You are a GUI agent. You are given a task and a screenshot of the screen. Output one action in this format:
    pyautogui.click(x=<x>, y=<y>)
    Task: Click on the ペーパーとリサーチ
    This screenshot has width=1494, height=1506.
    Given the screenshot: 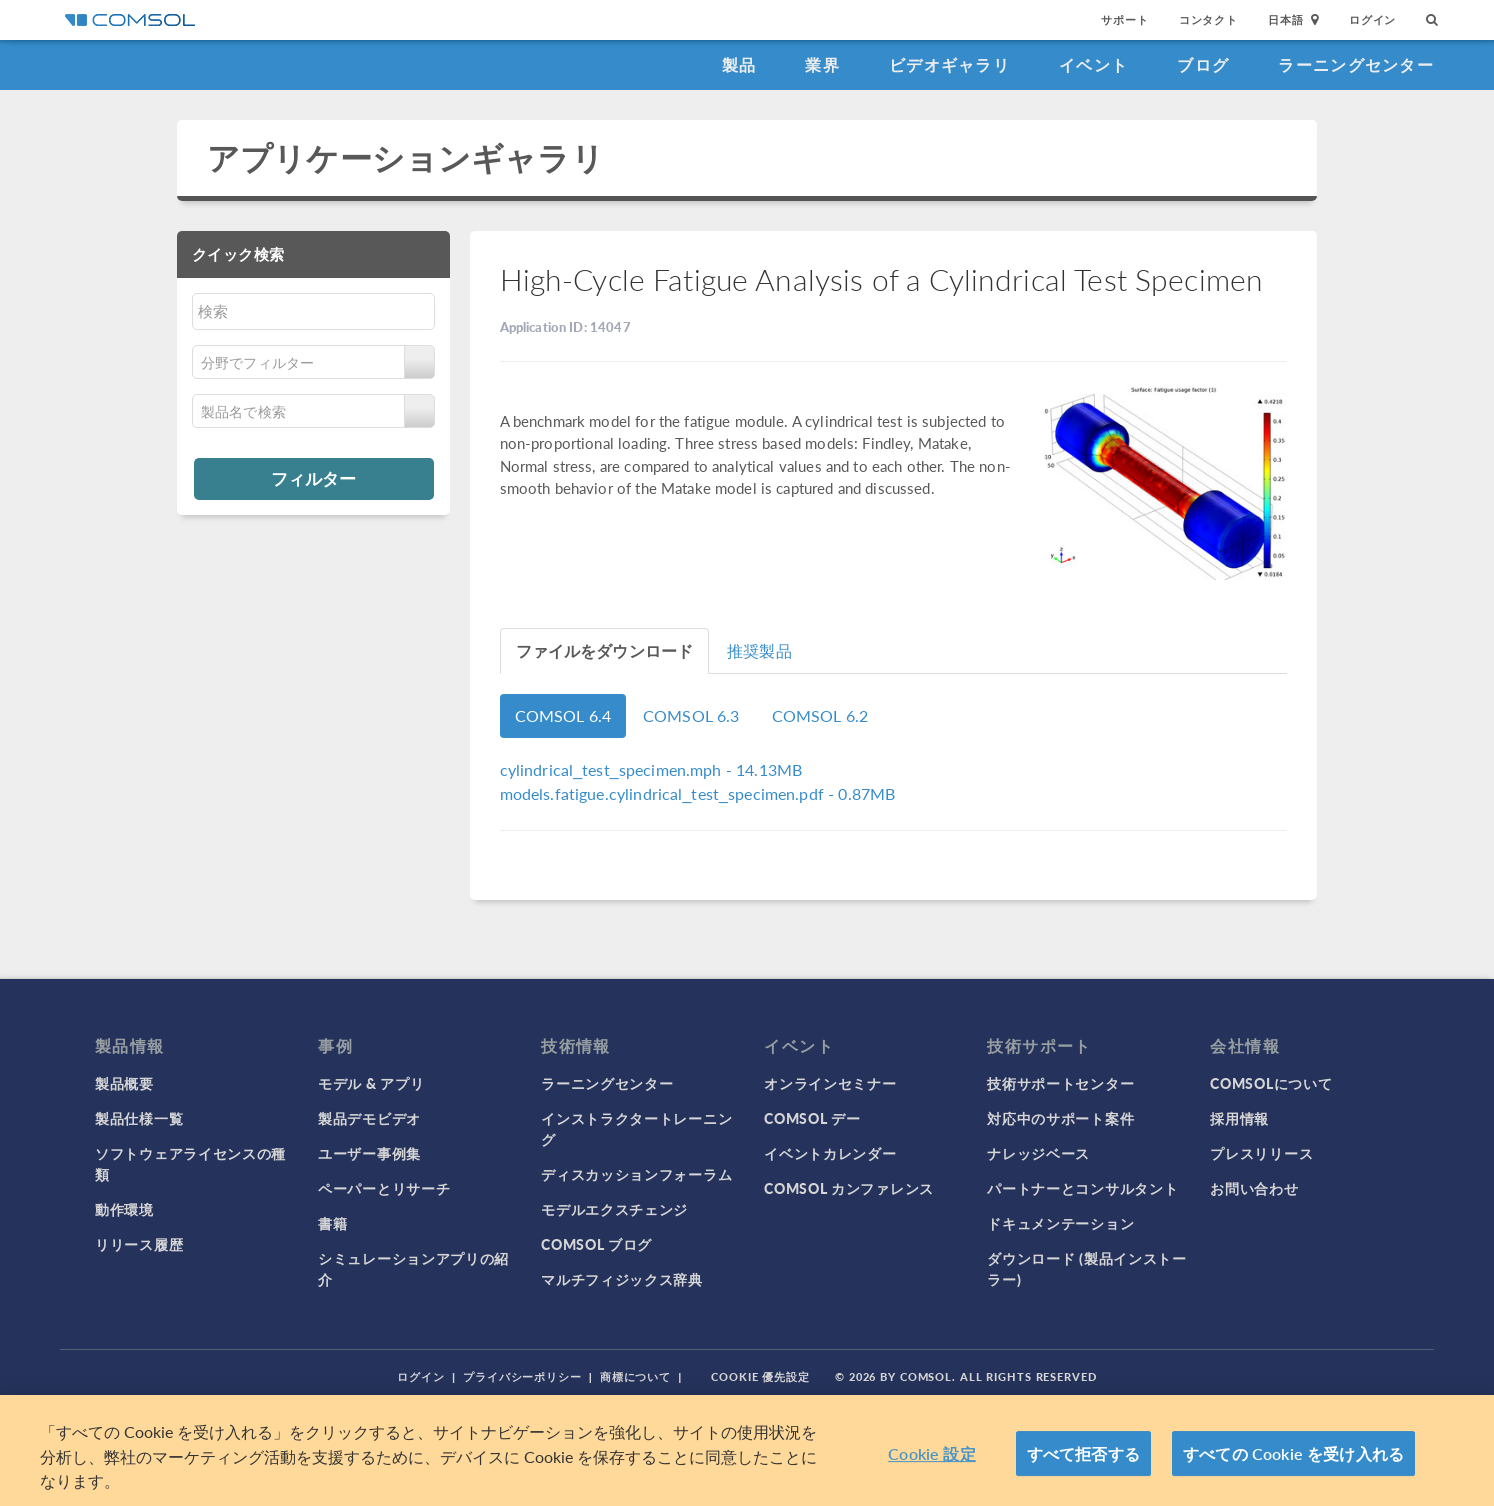 What is the action you would take?
    pyautogui.click(x=384, y=1188)
    